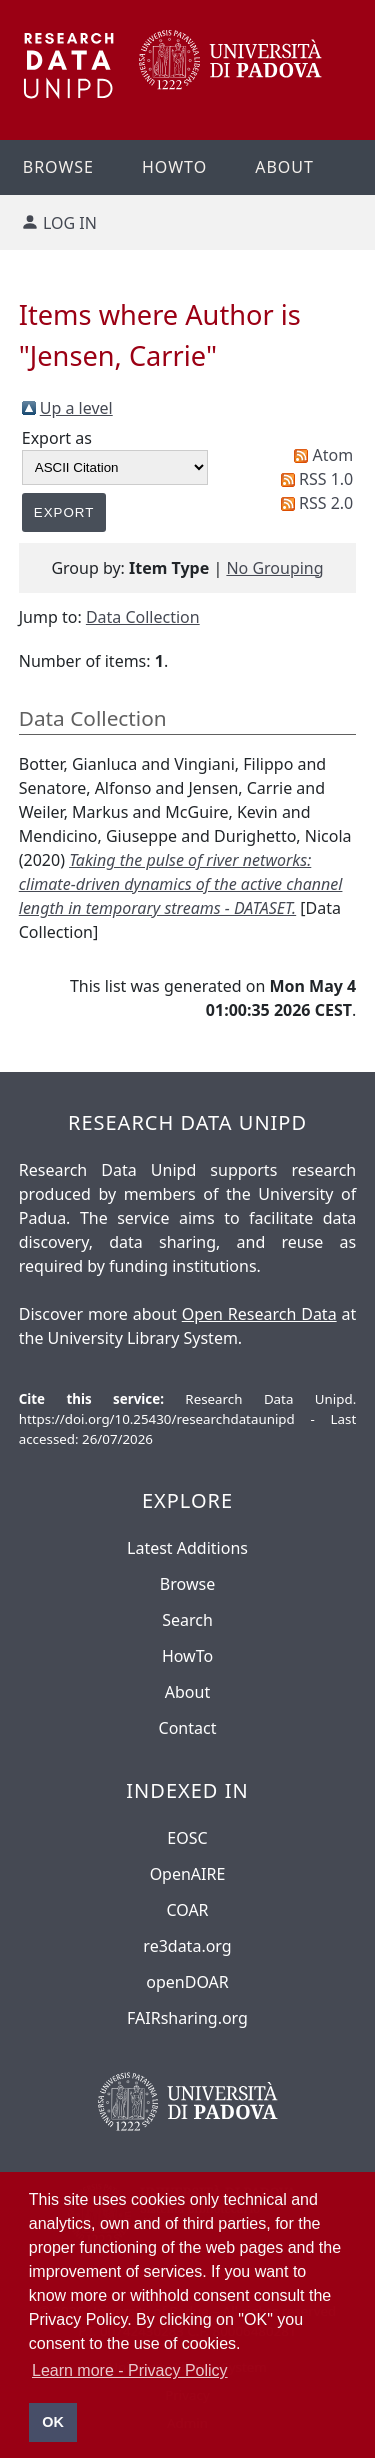  Describe the element at coordinates (174, 167) in the screenshot. I see `Howto` at that location.